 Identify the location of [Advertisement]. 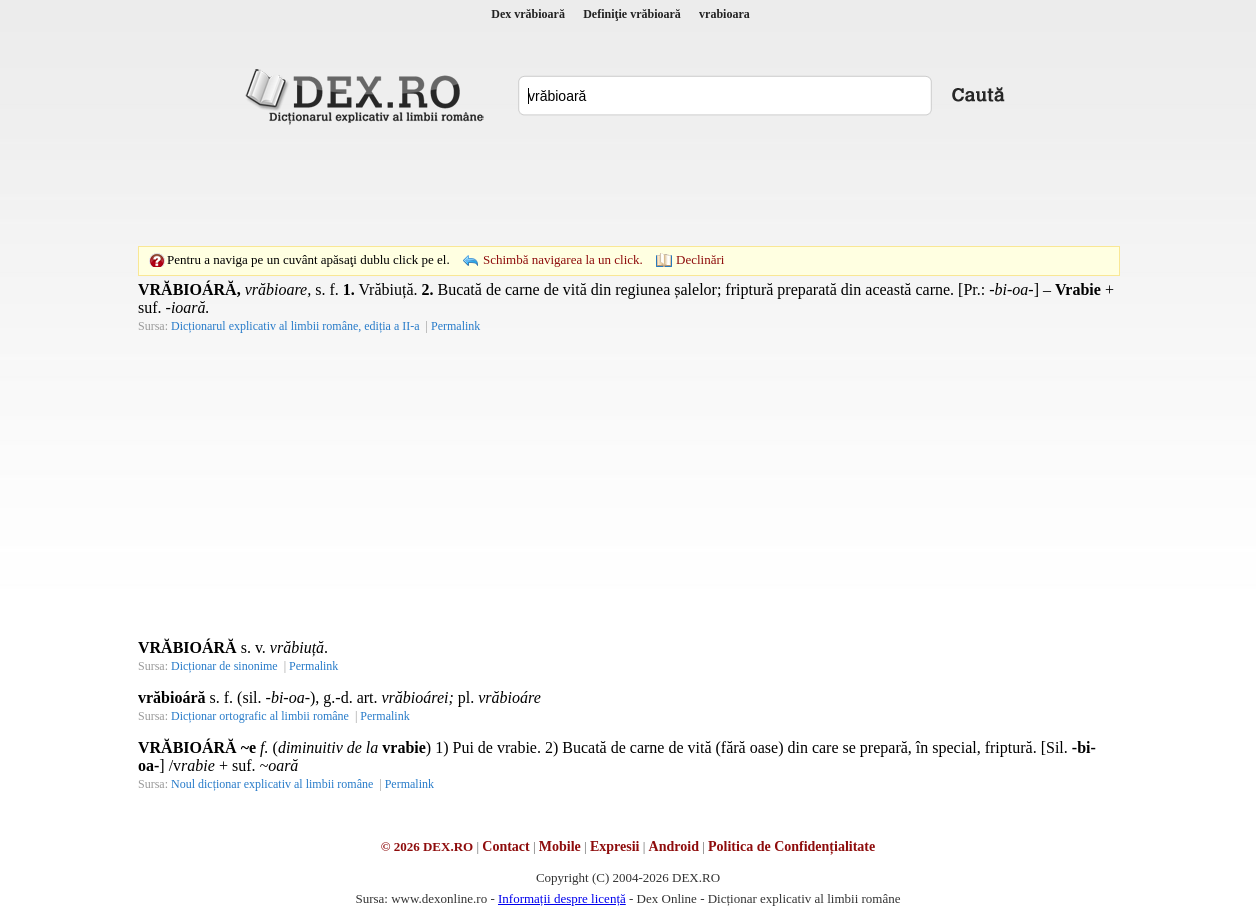
(628, 185).